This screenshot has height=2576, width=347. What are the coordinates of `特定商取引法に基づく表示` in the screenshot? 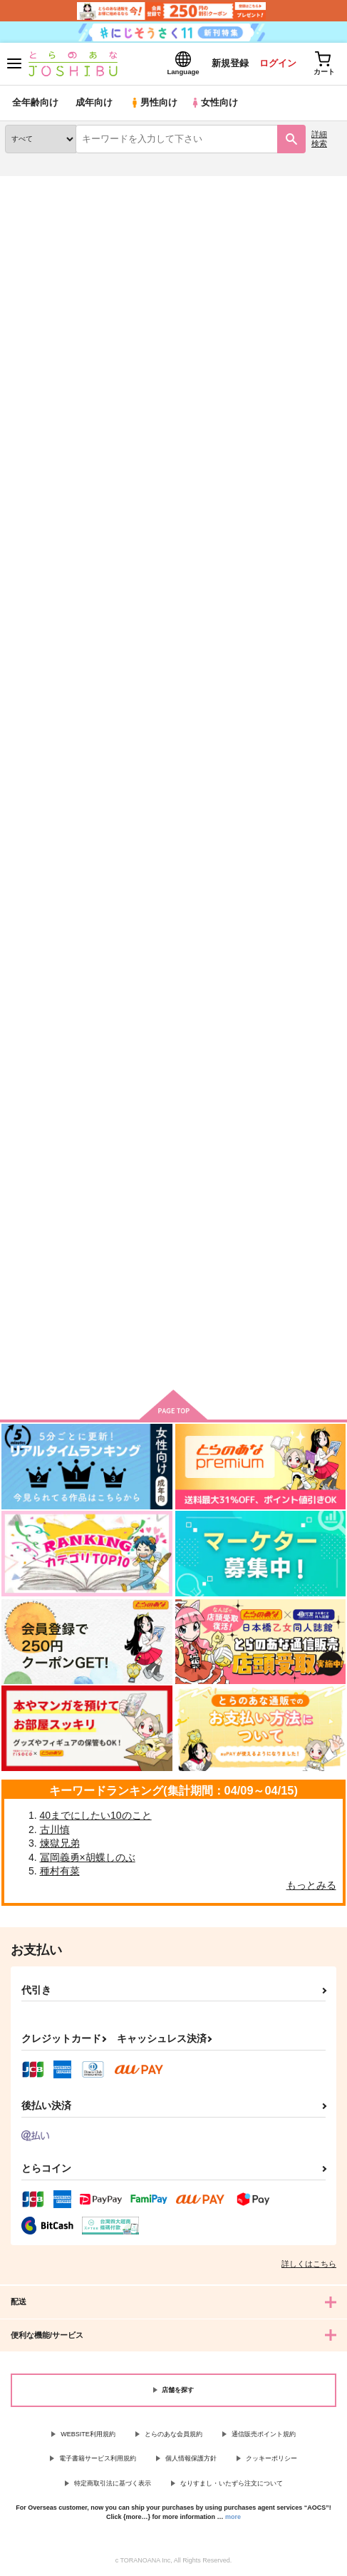 It's located at (112, 2483).